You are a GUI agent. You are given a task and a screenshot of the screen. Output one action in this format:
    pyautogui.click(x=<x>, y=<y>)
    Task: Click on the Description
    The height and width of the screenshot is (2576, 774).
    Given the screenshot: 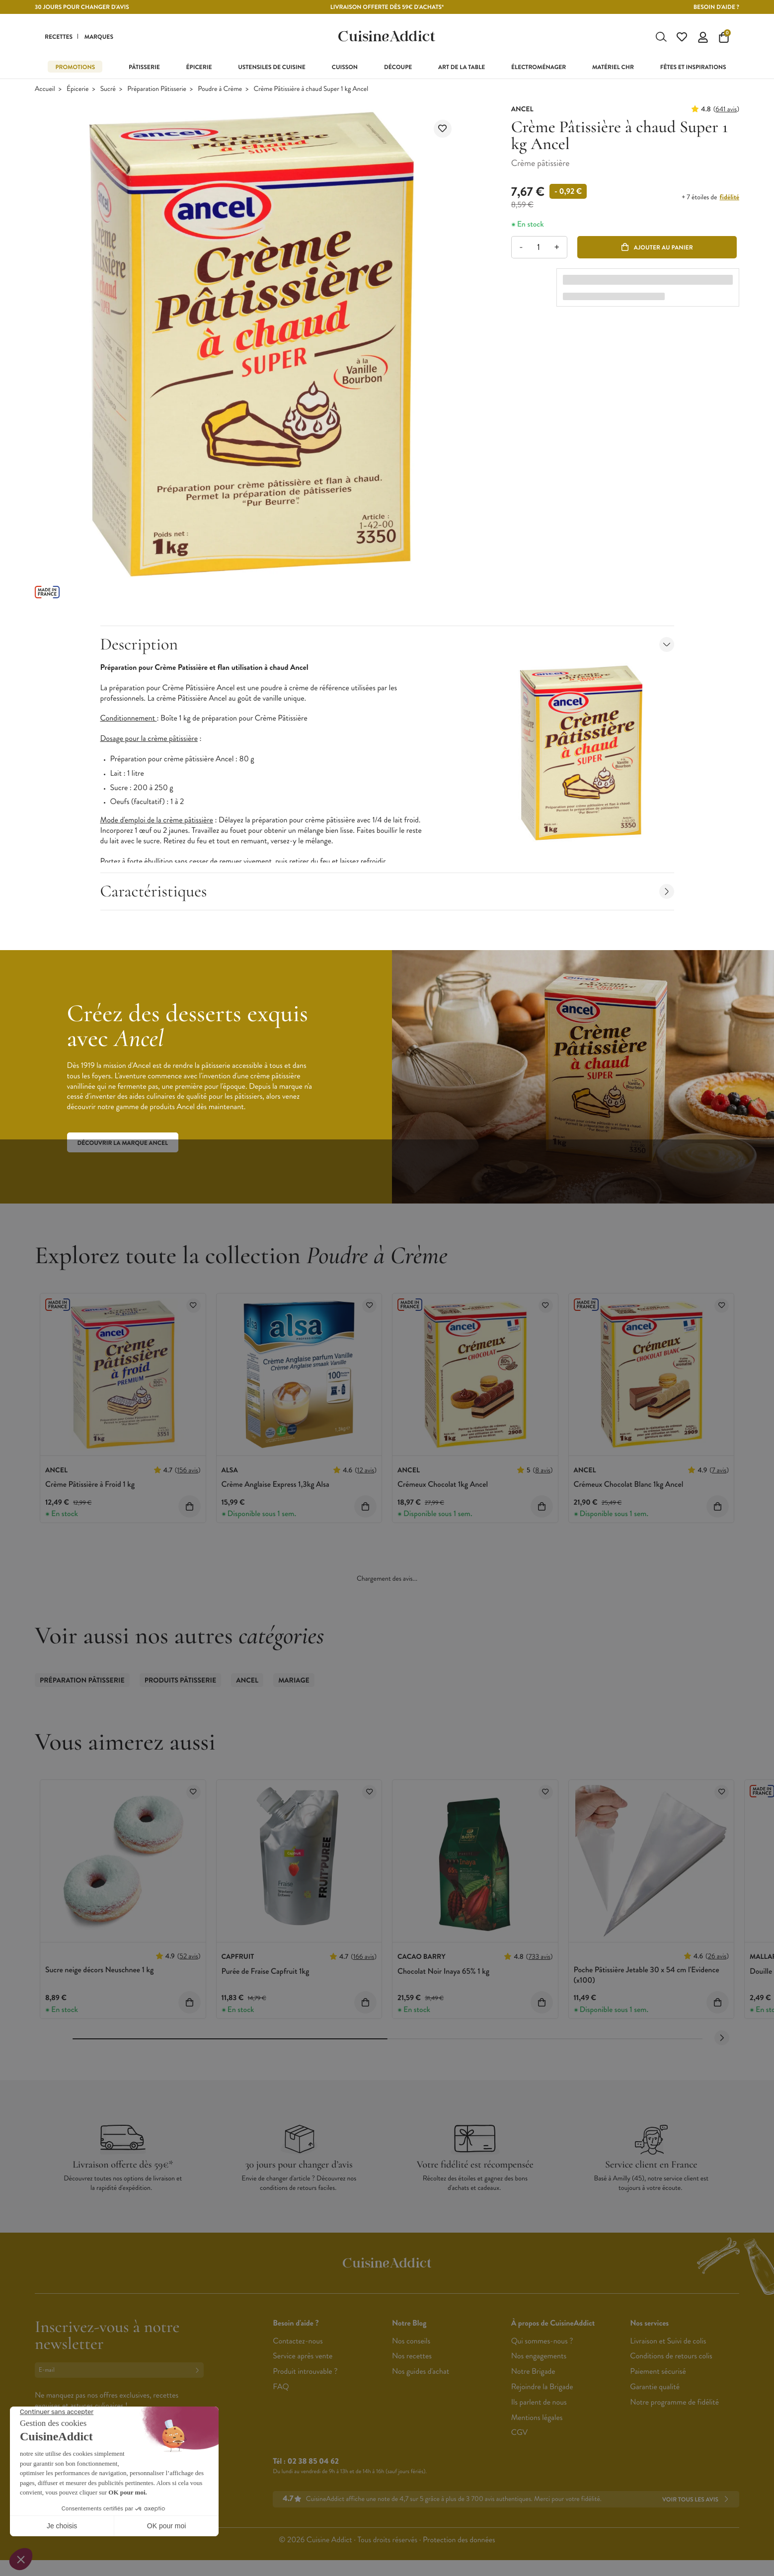 What is the action you would take?
    pyautogui.click(x=387, y=652)
    